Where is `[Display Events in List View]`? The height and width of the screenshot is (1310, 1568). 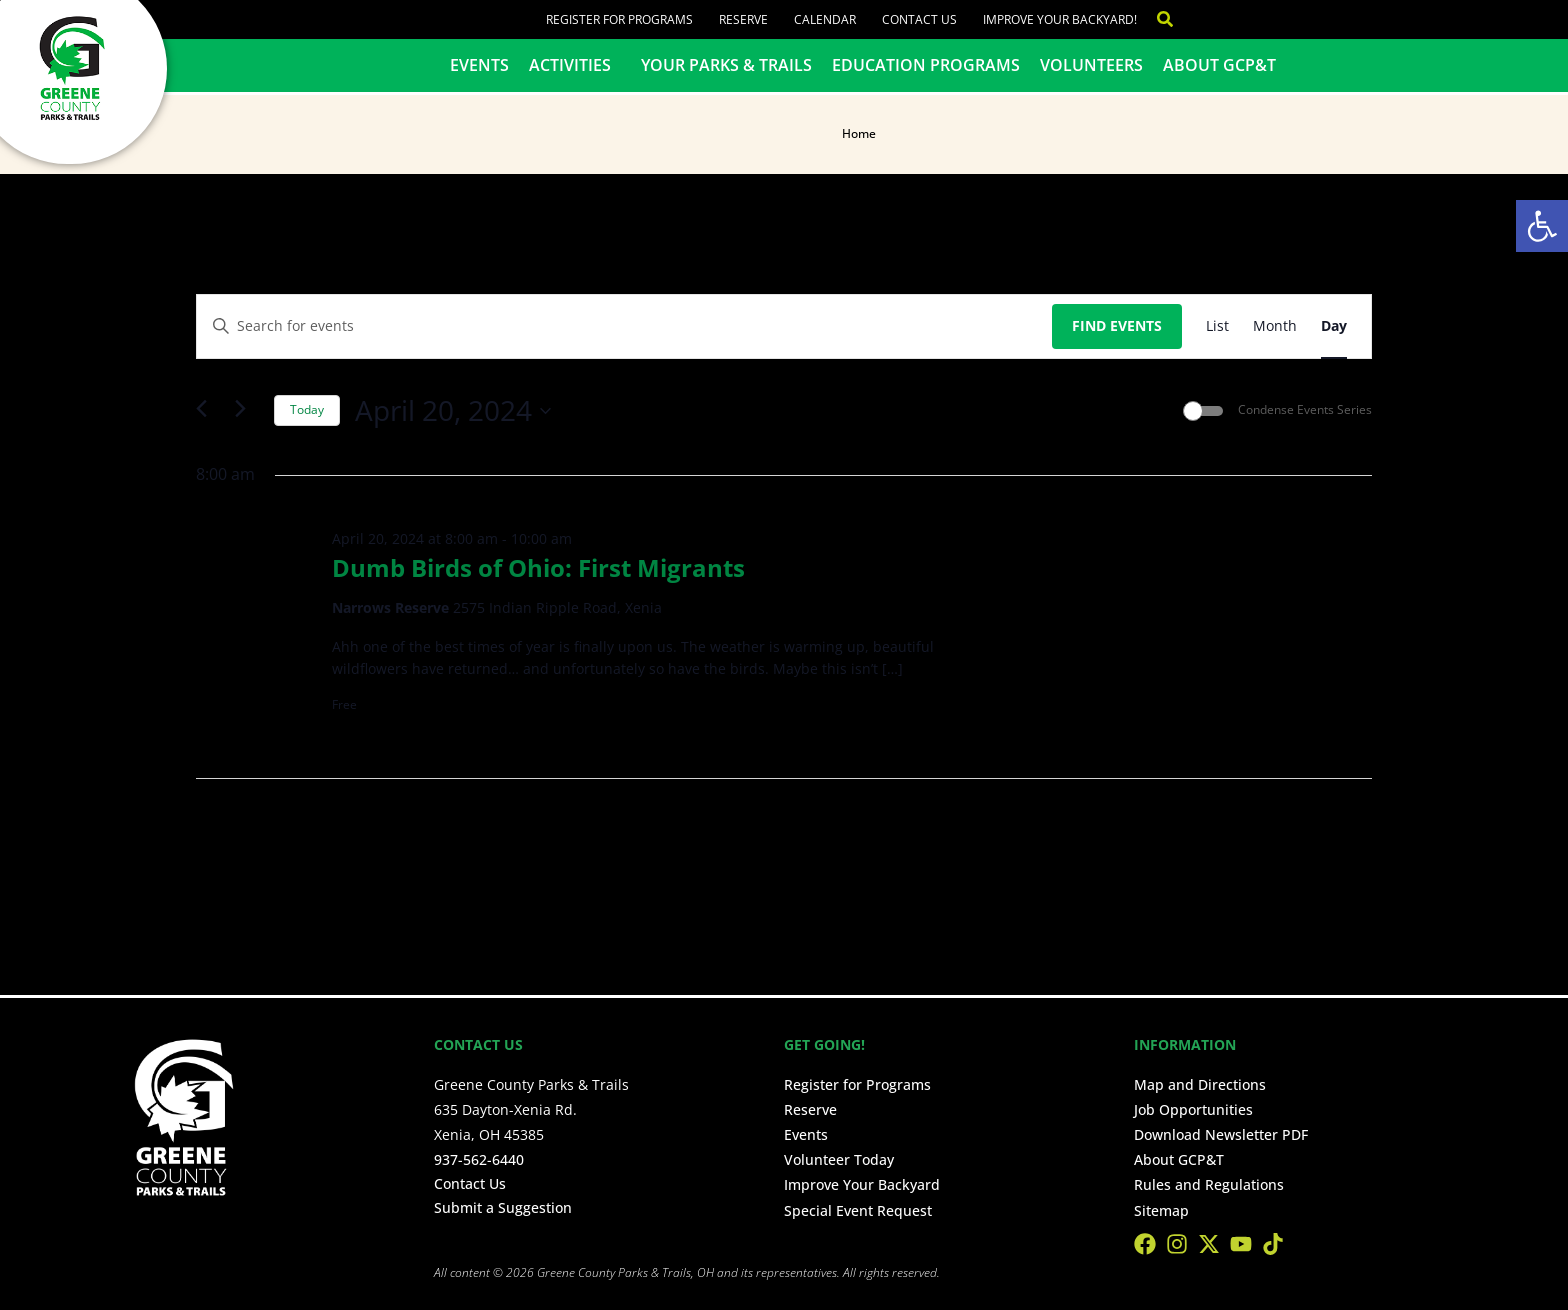
[Display Events in List View] is located at coordinates (1217, 326).